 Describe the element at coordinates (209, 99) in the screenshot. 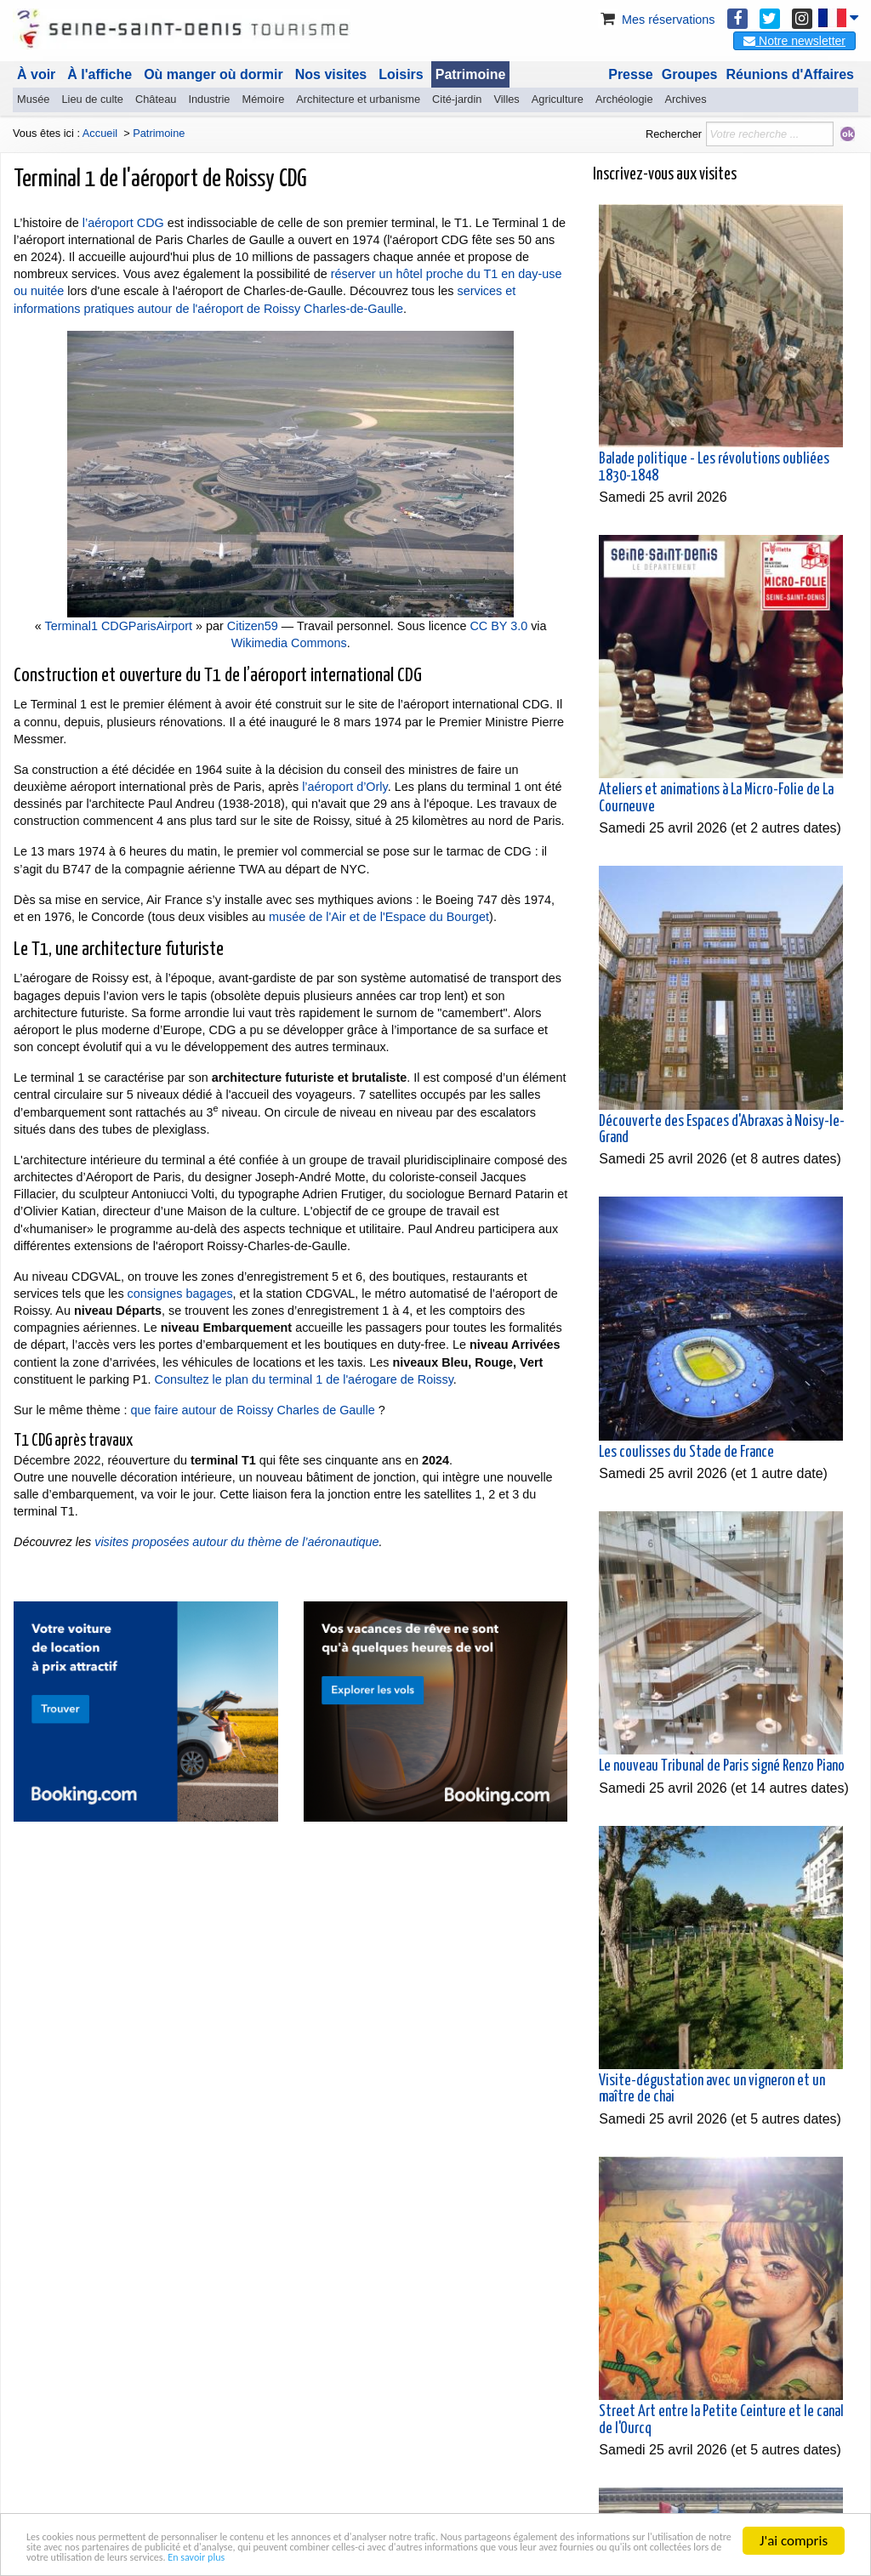

I see `Industrie` at that location.